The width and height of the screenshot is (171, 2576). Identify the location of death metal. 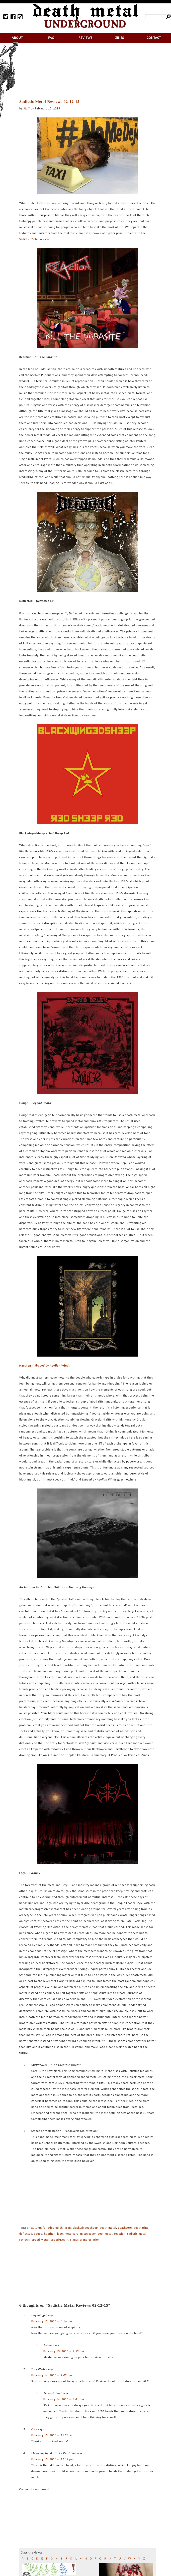
(108, 2227).